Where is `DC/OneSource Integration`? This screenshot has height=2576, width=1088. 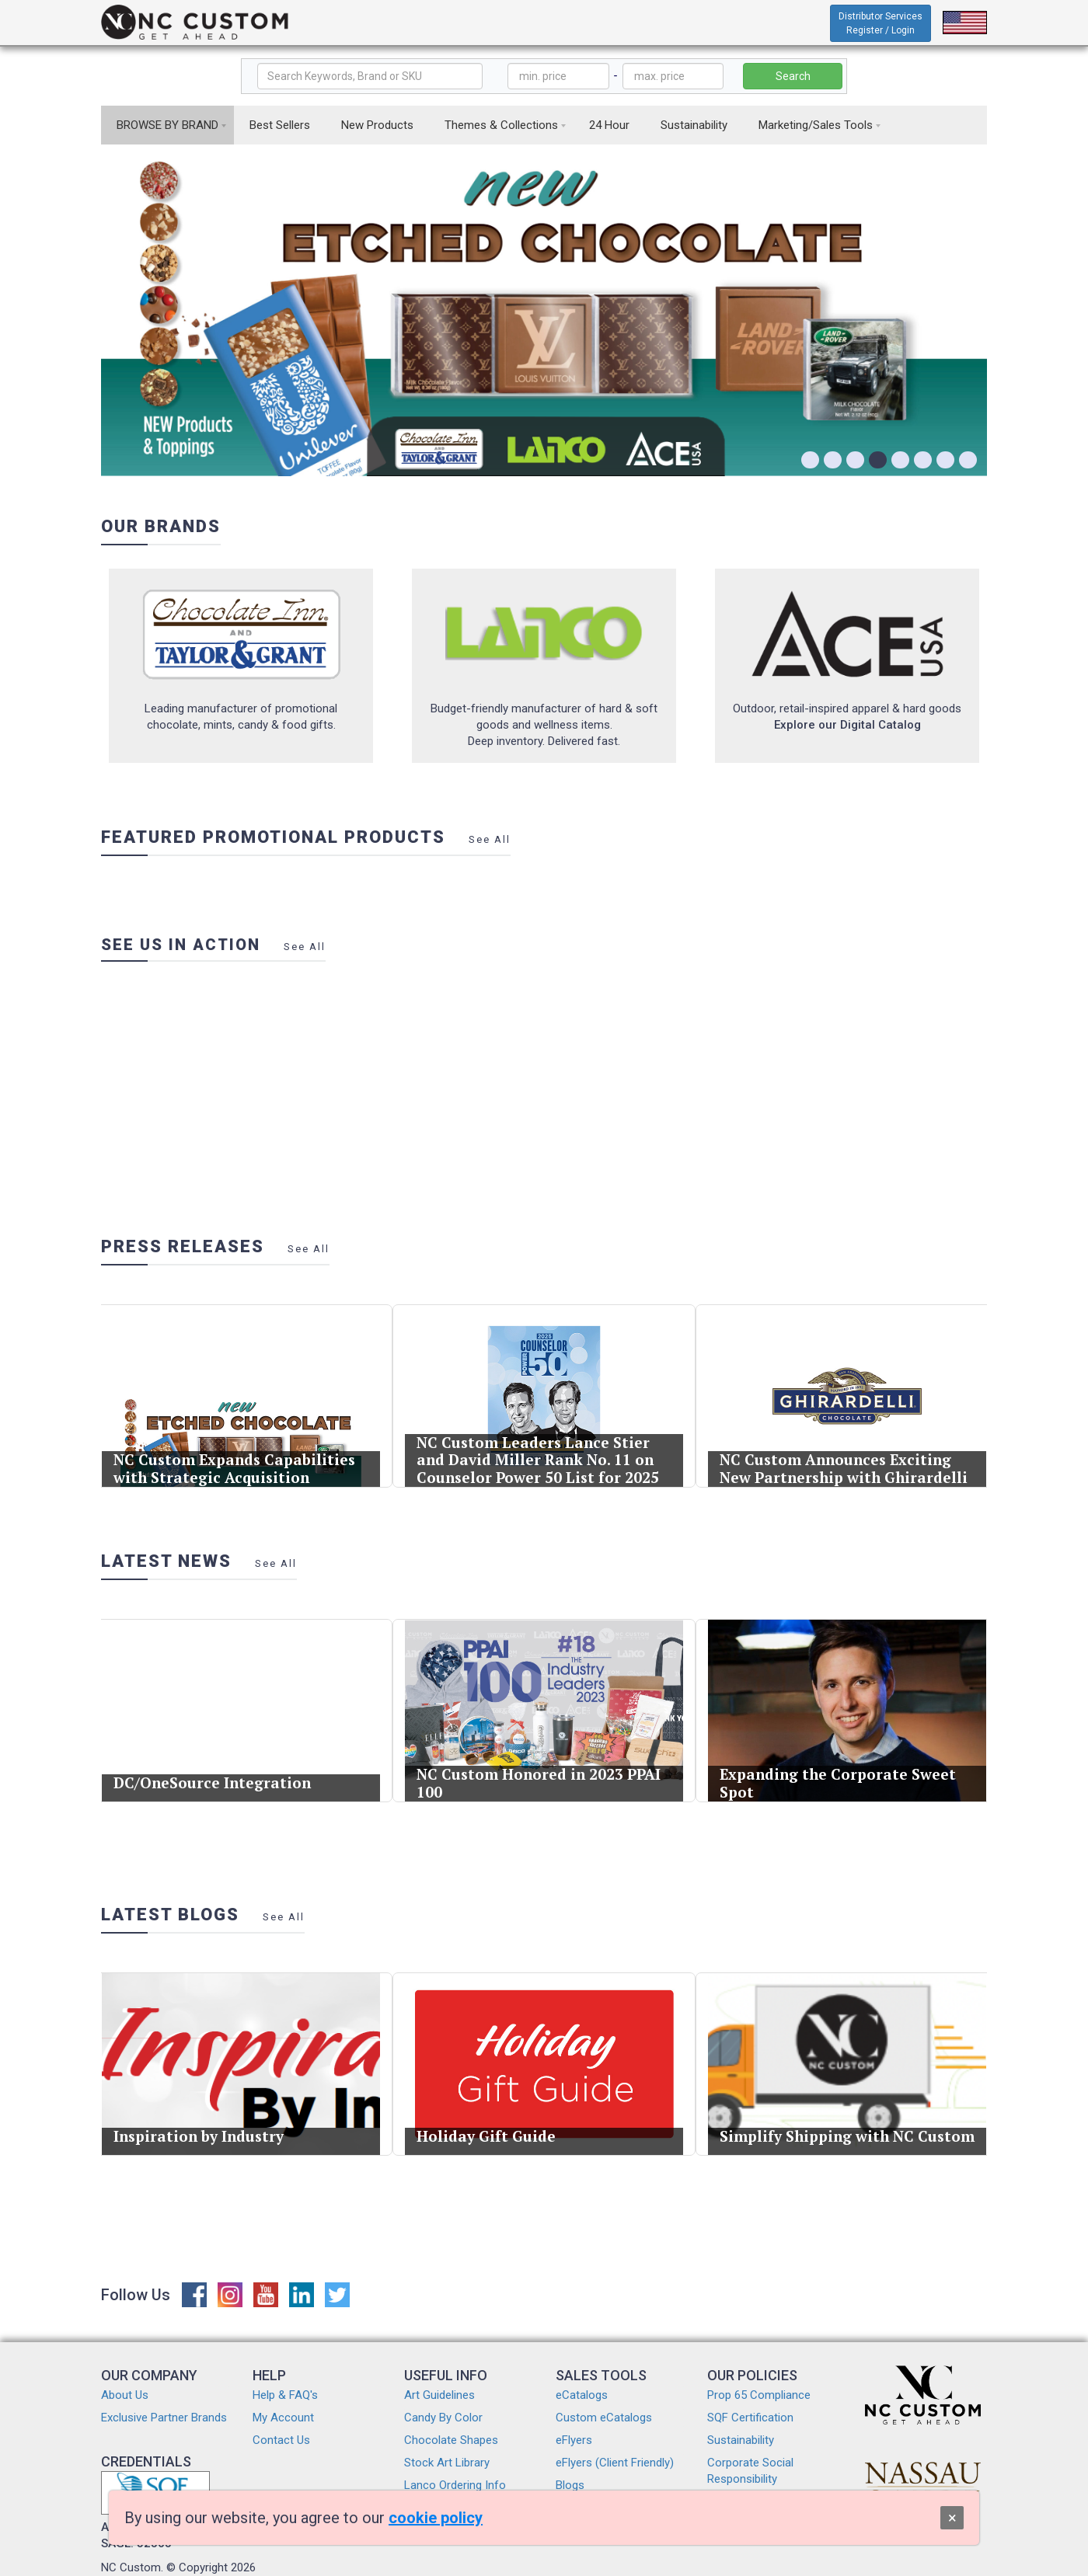 DC/OneSource Integration is located at coordinates (213, 1779).